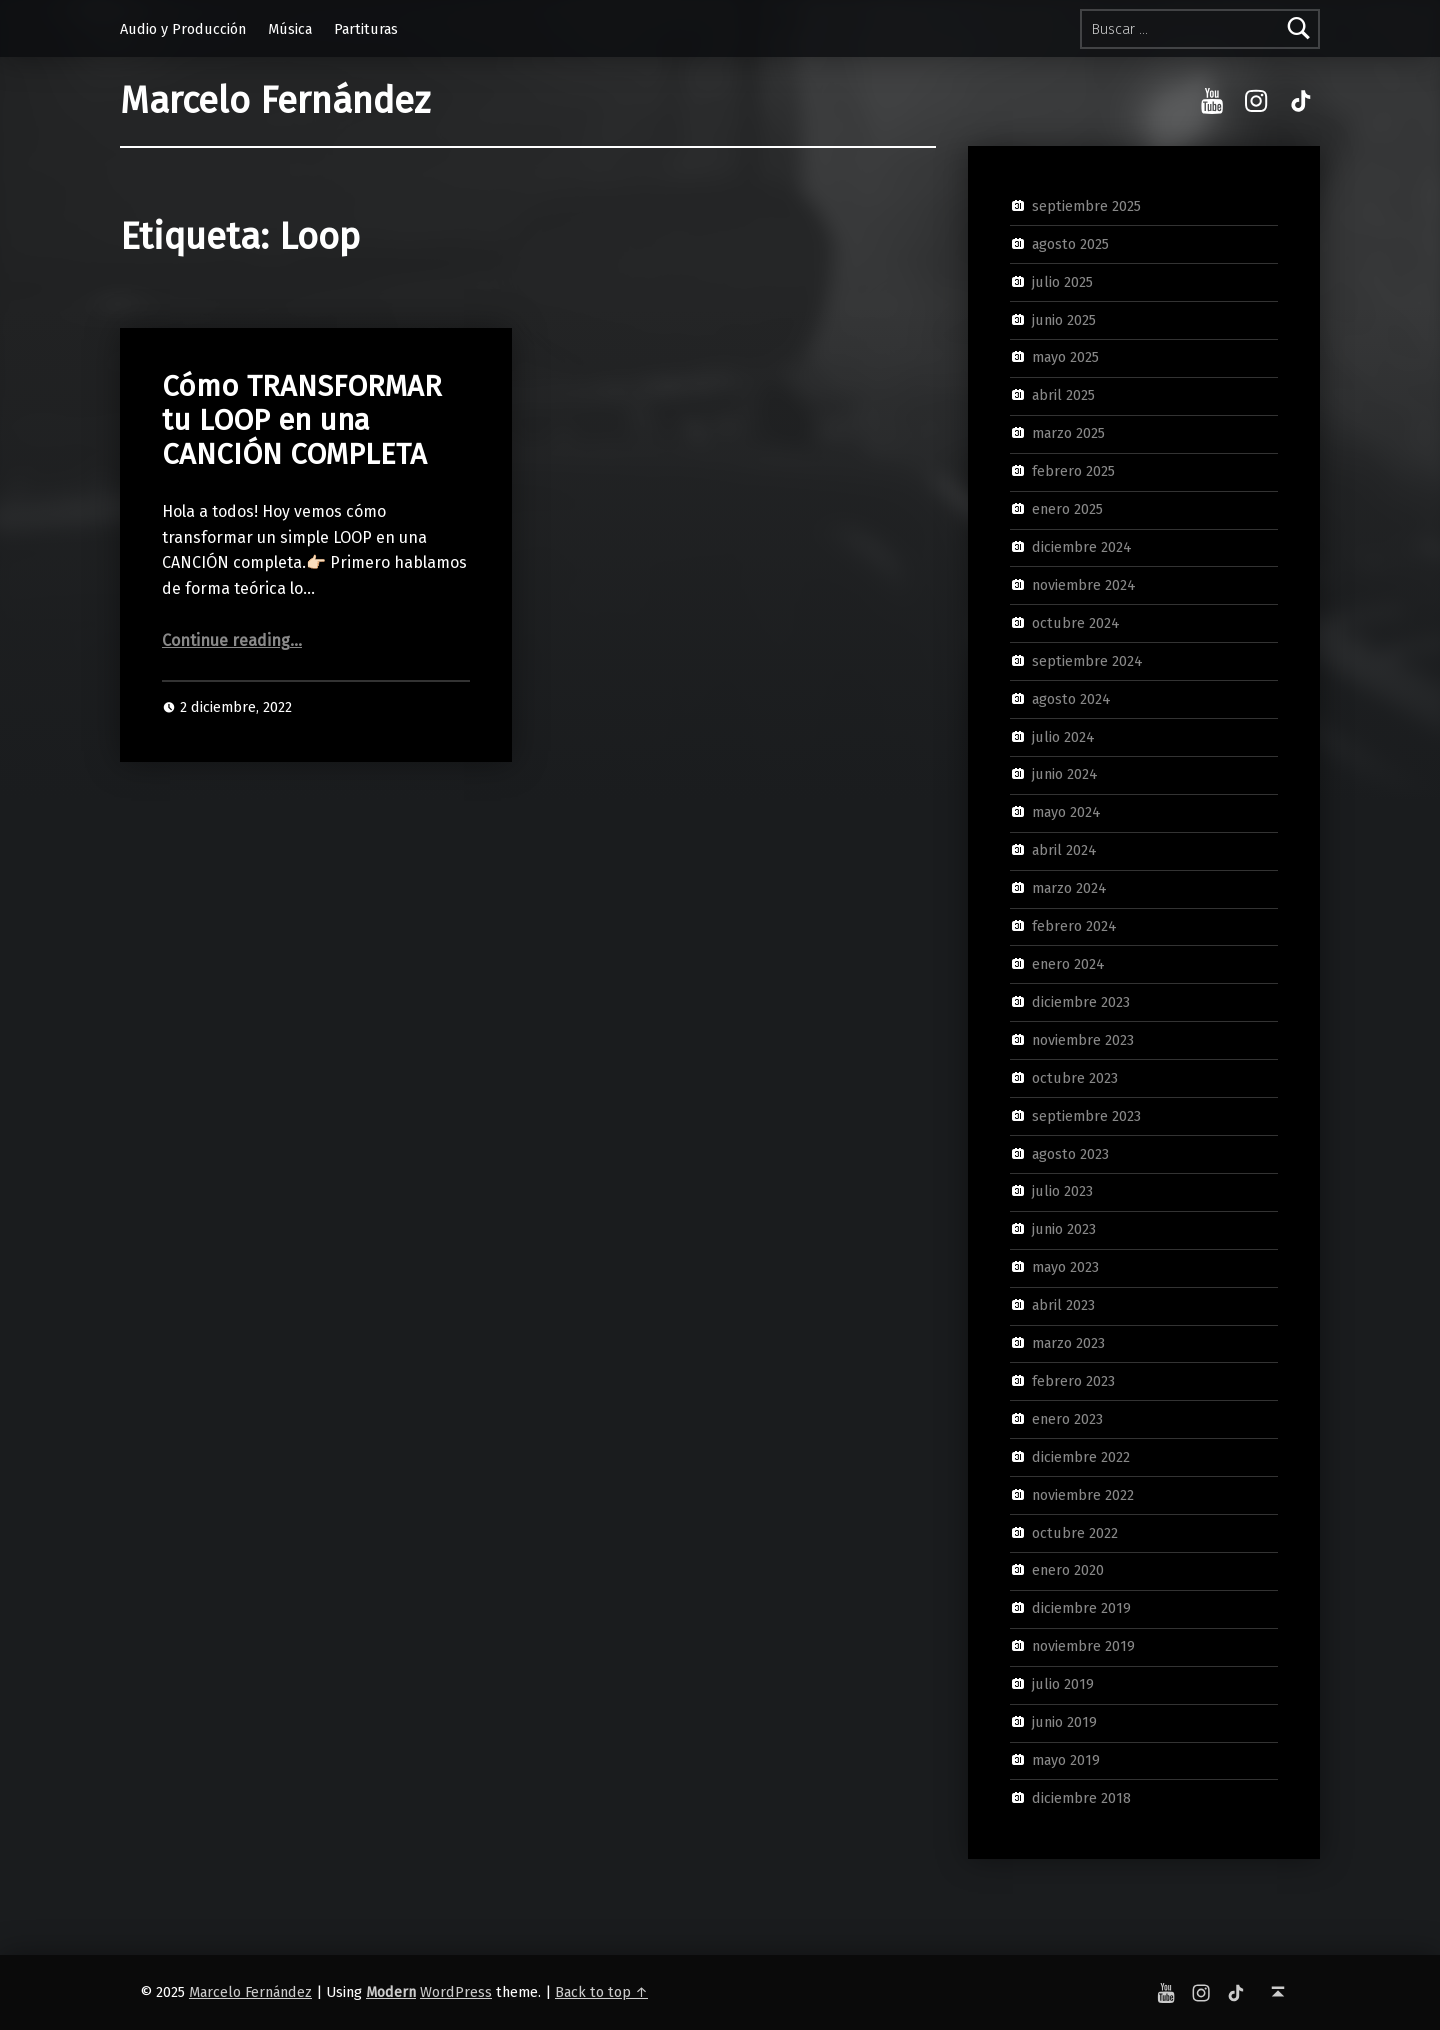 The width and height of the screenshot is (1440, 2030). What do you see at coordinates (1070, 244) in the screenshot?
I see `agosto 2025` at bounding box center [1070, 244].